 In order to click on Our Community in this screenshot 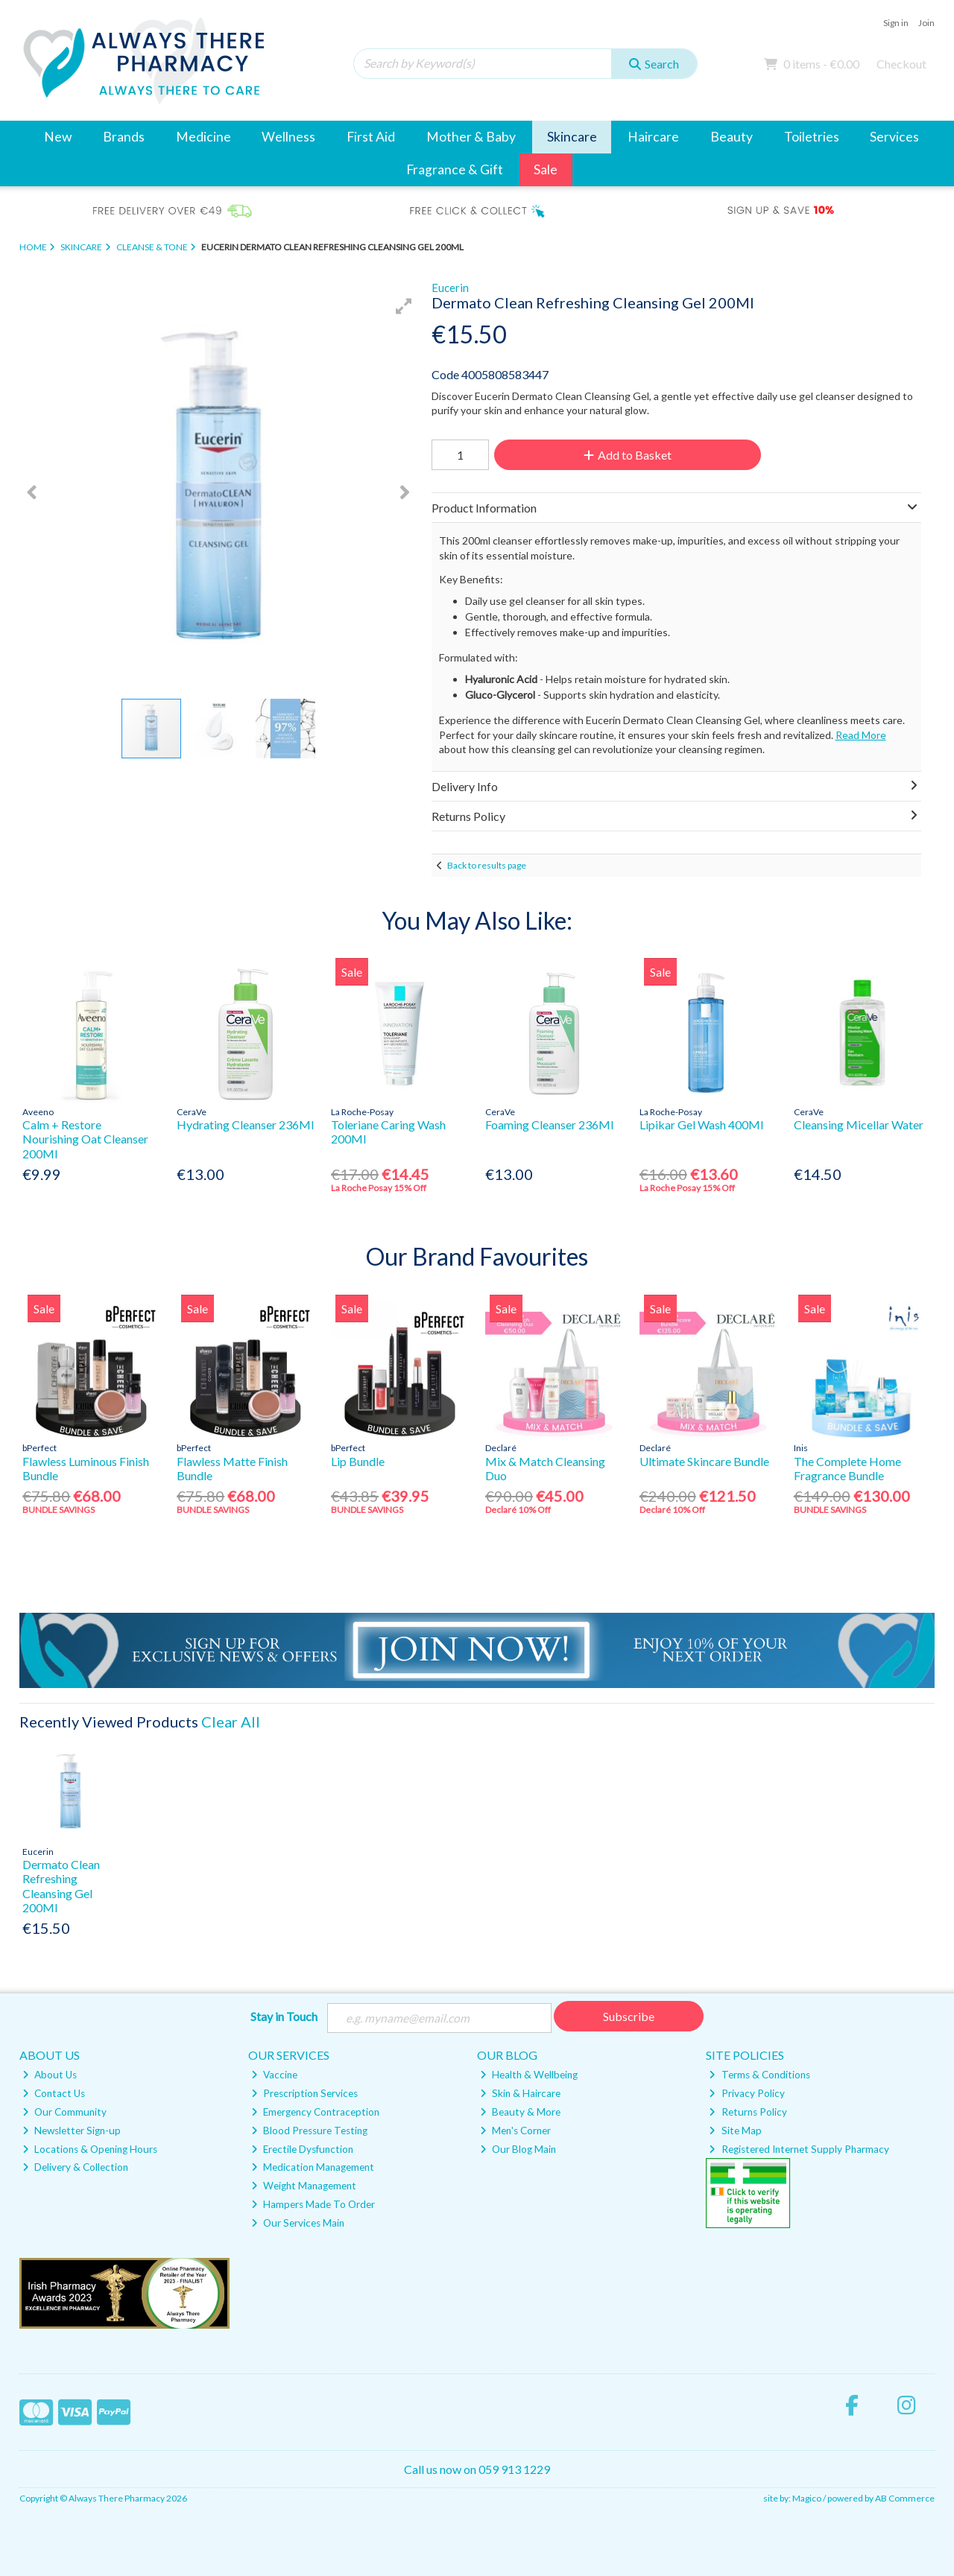, I will do `click(64, 2113)`.